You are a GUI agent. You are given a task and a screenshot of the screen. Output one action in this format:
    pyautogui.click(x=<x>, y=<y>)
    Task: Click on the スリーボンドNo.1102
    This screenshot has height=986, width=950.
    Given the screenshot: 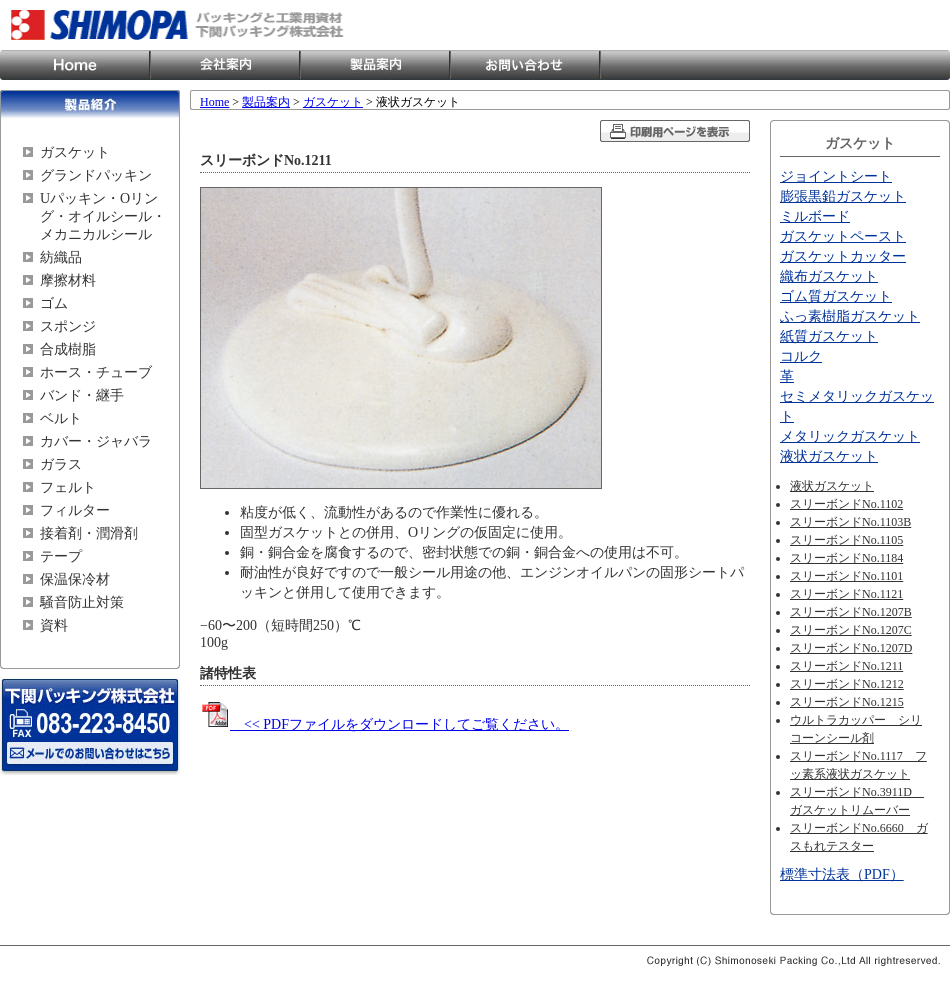 What is the action you would take?
    pyautogui.click(x=846, y=504)
    